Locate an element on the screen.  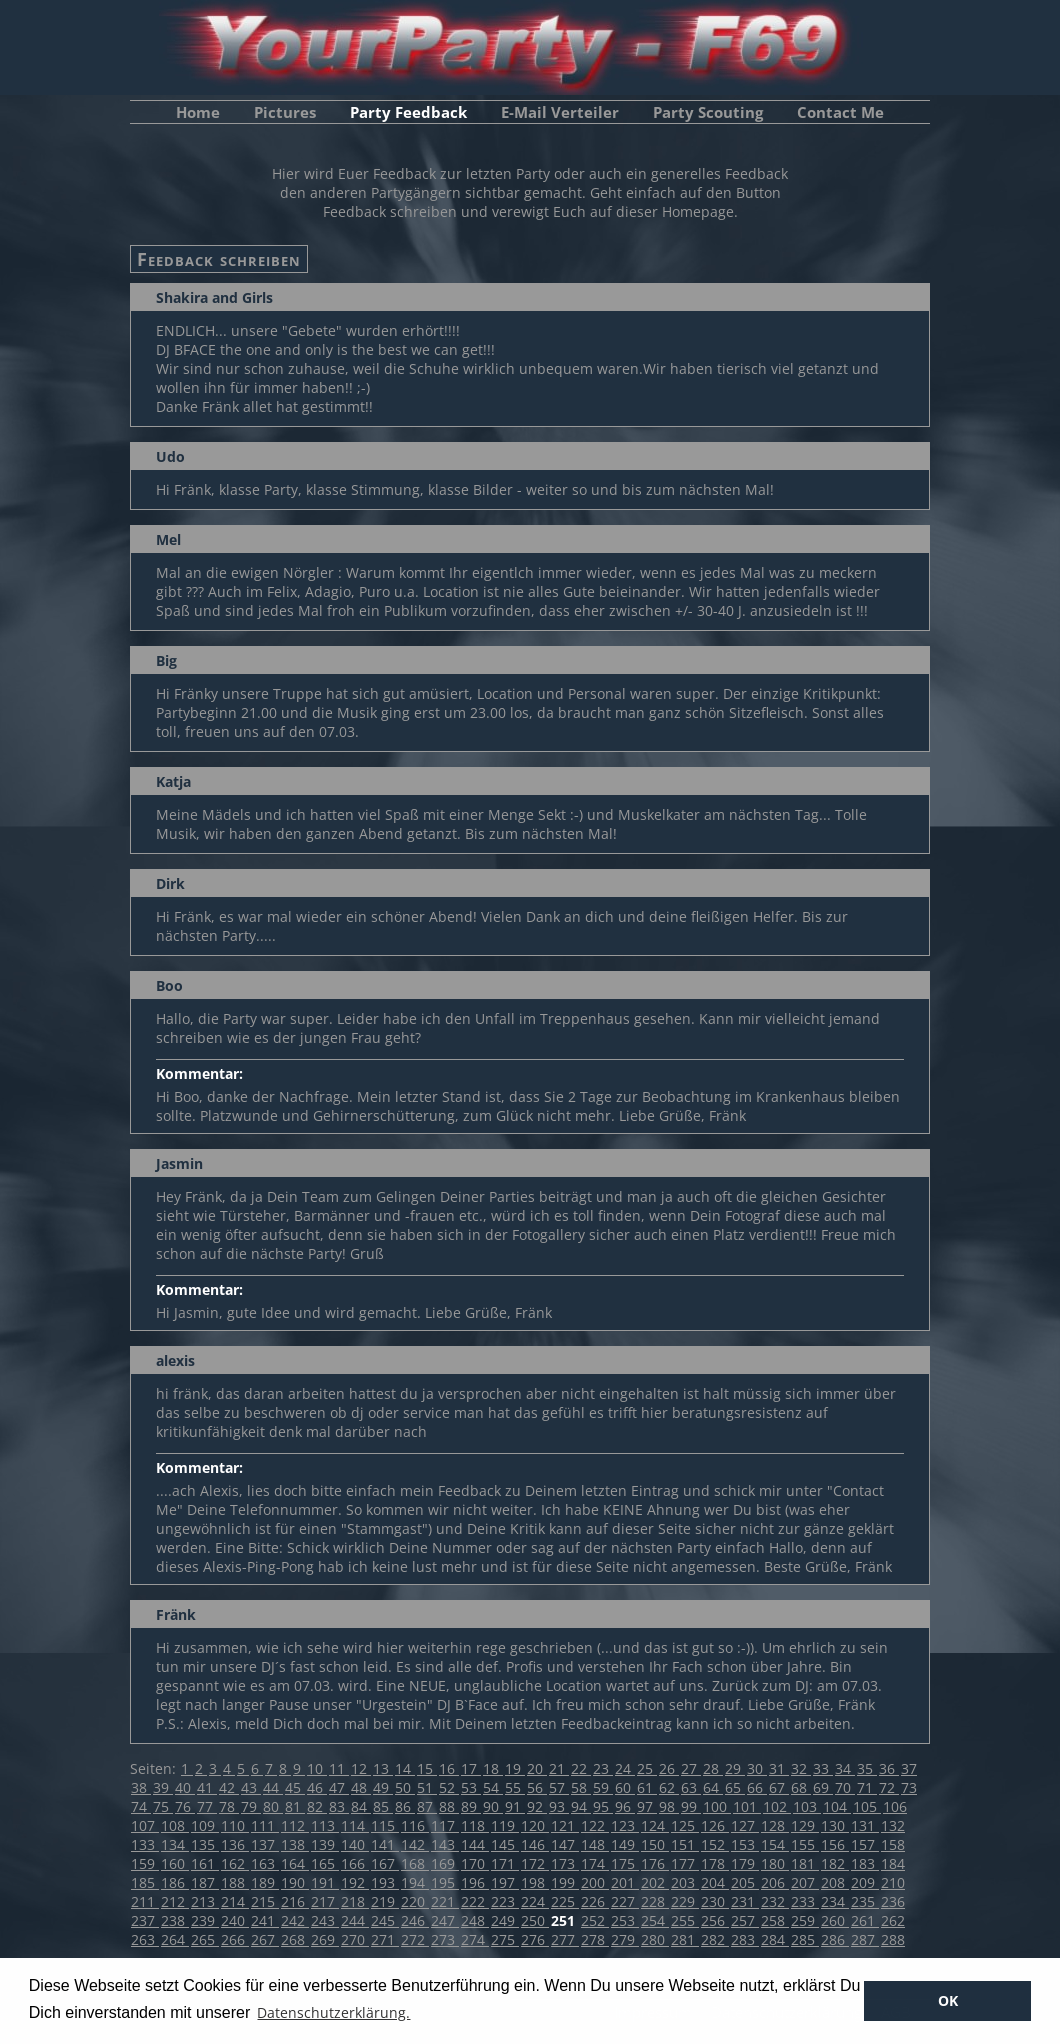
125 is located at coordinates (685, 1825).